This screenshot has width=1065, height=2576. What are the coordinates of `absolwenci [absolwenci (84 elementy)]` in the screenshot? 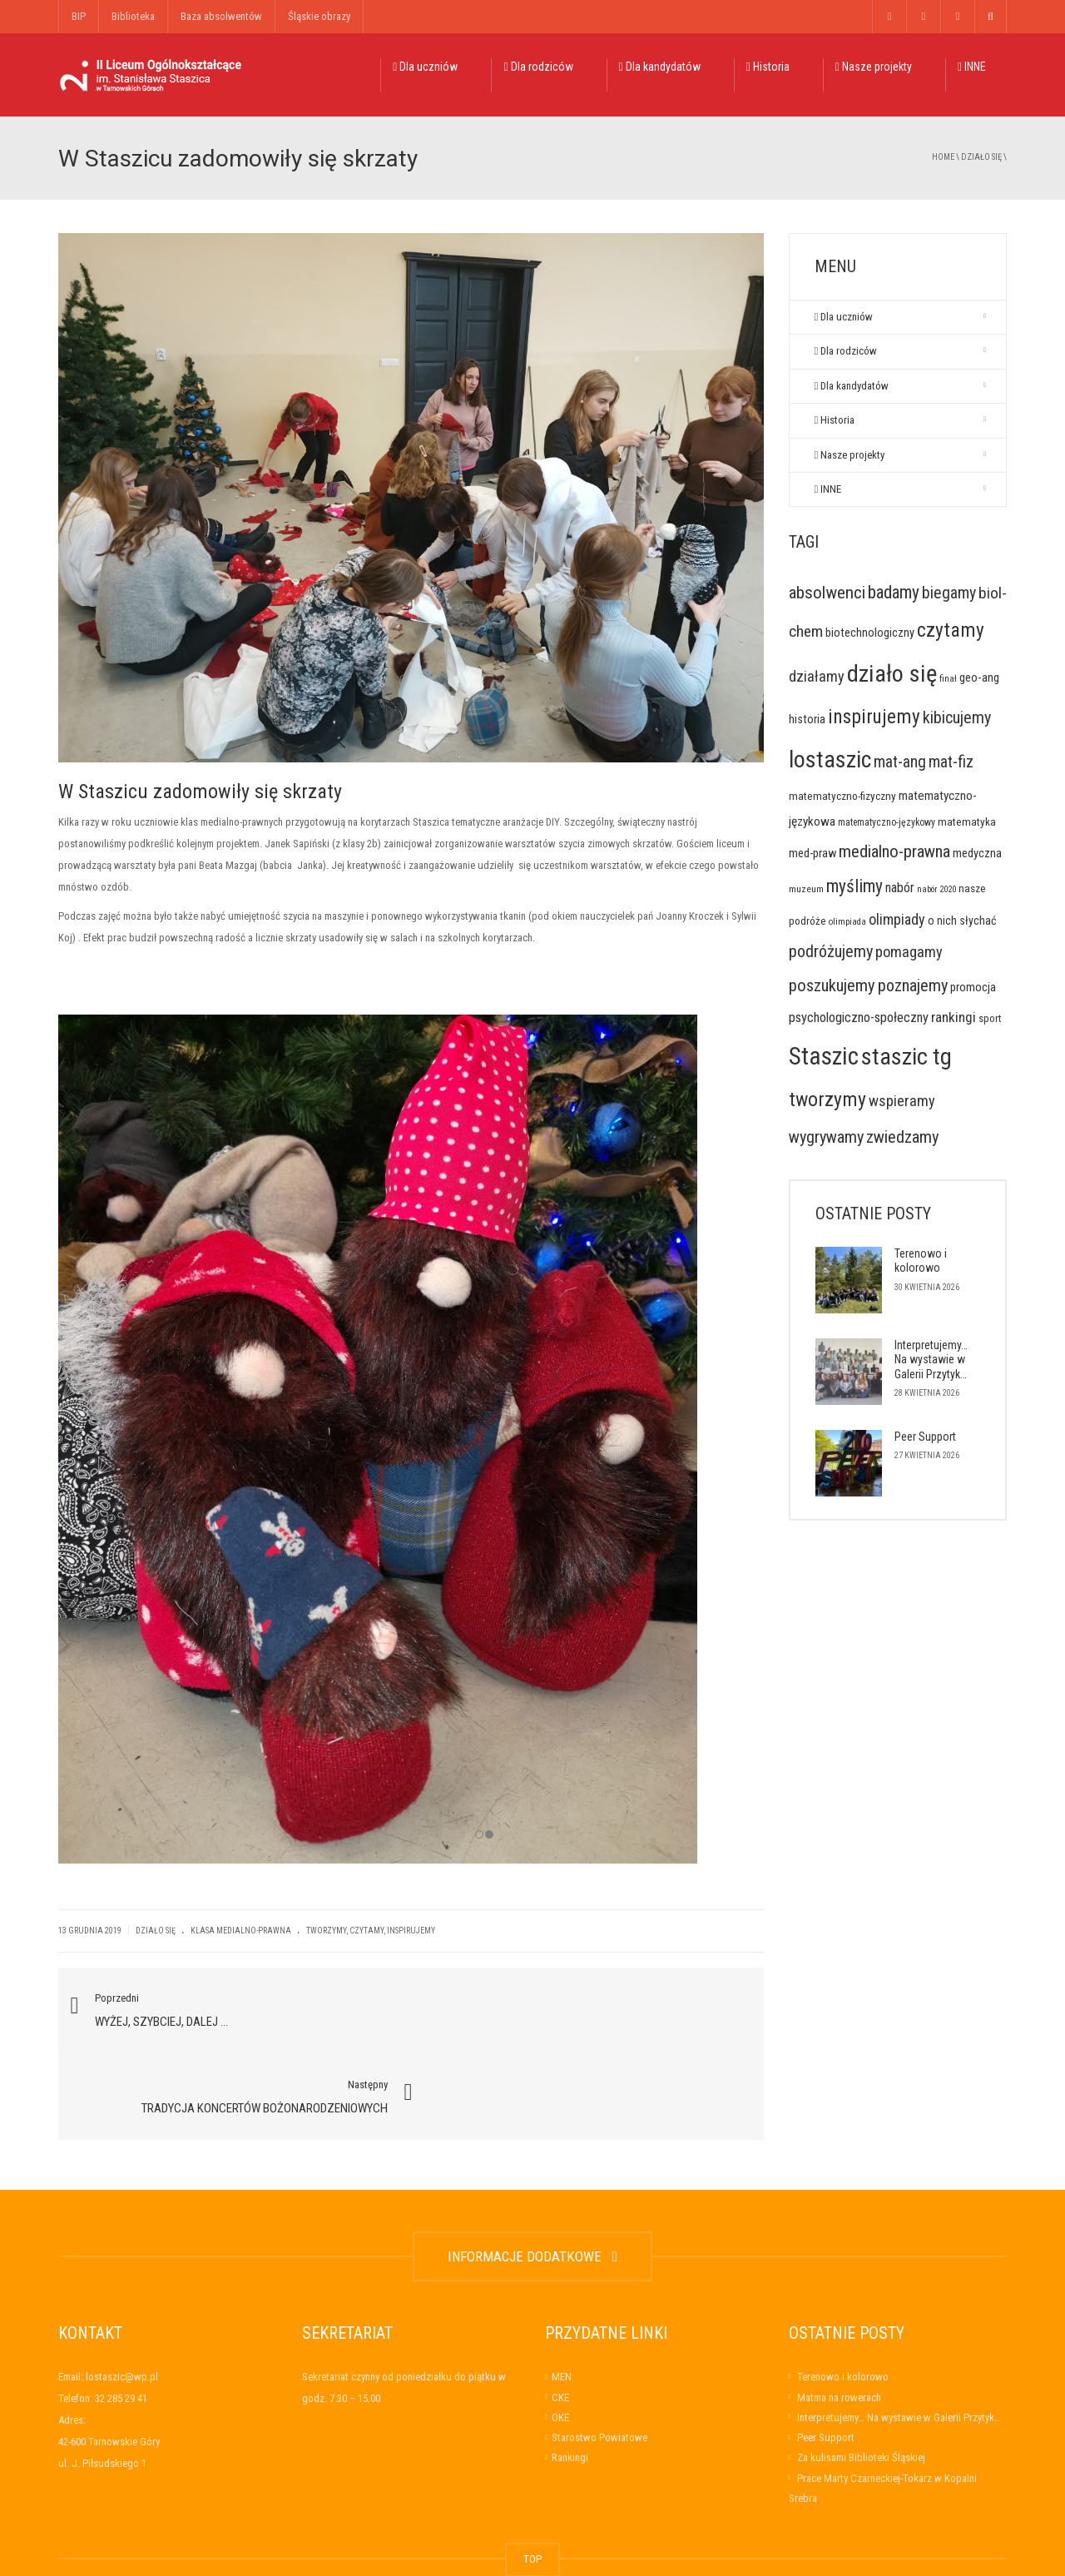 It's located at (827, 593).